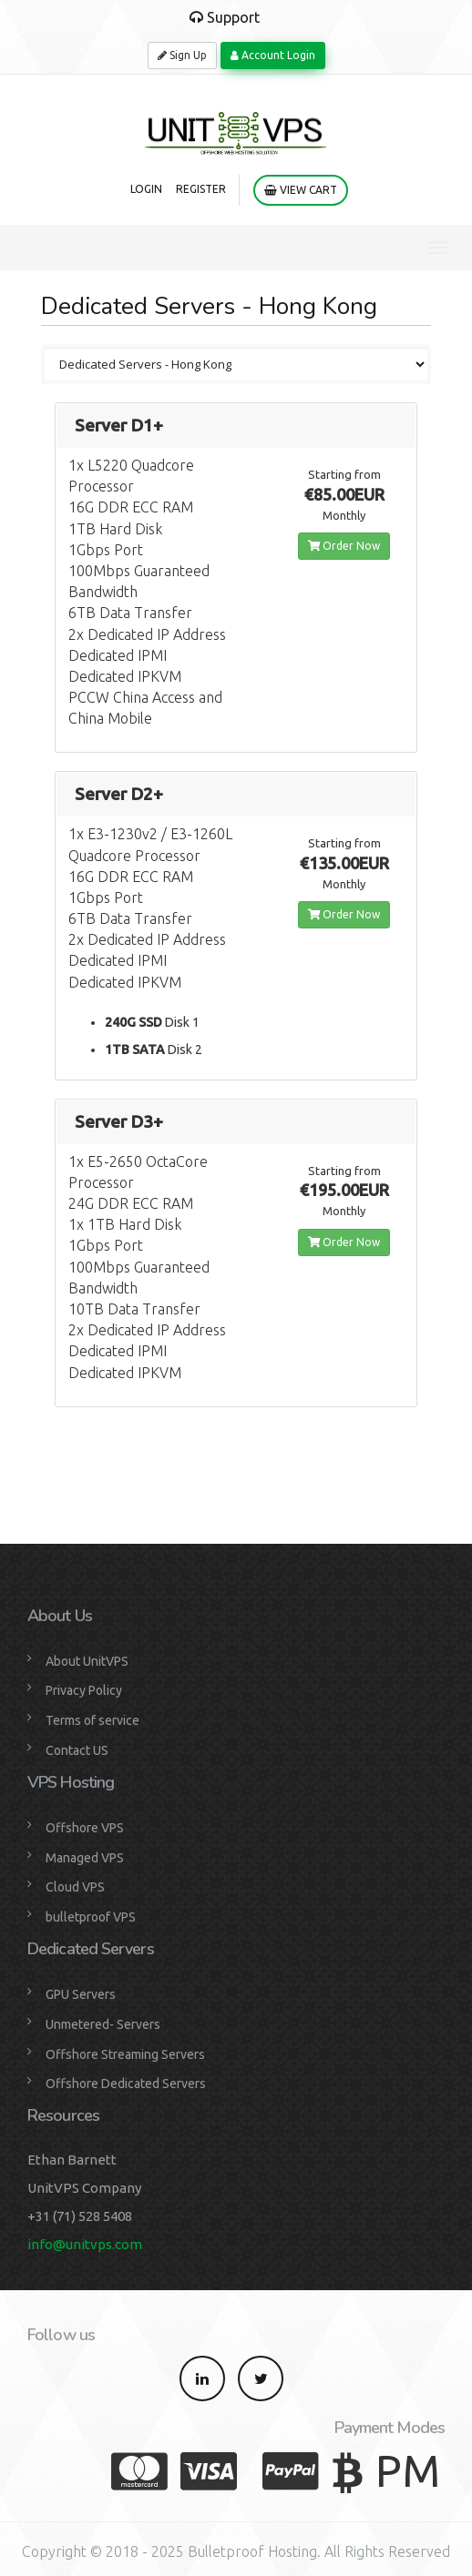  I want to click on GPU Servers, so click(81, 1994).